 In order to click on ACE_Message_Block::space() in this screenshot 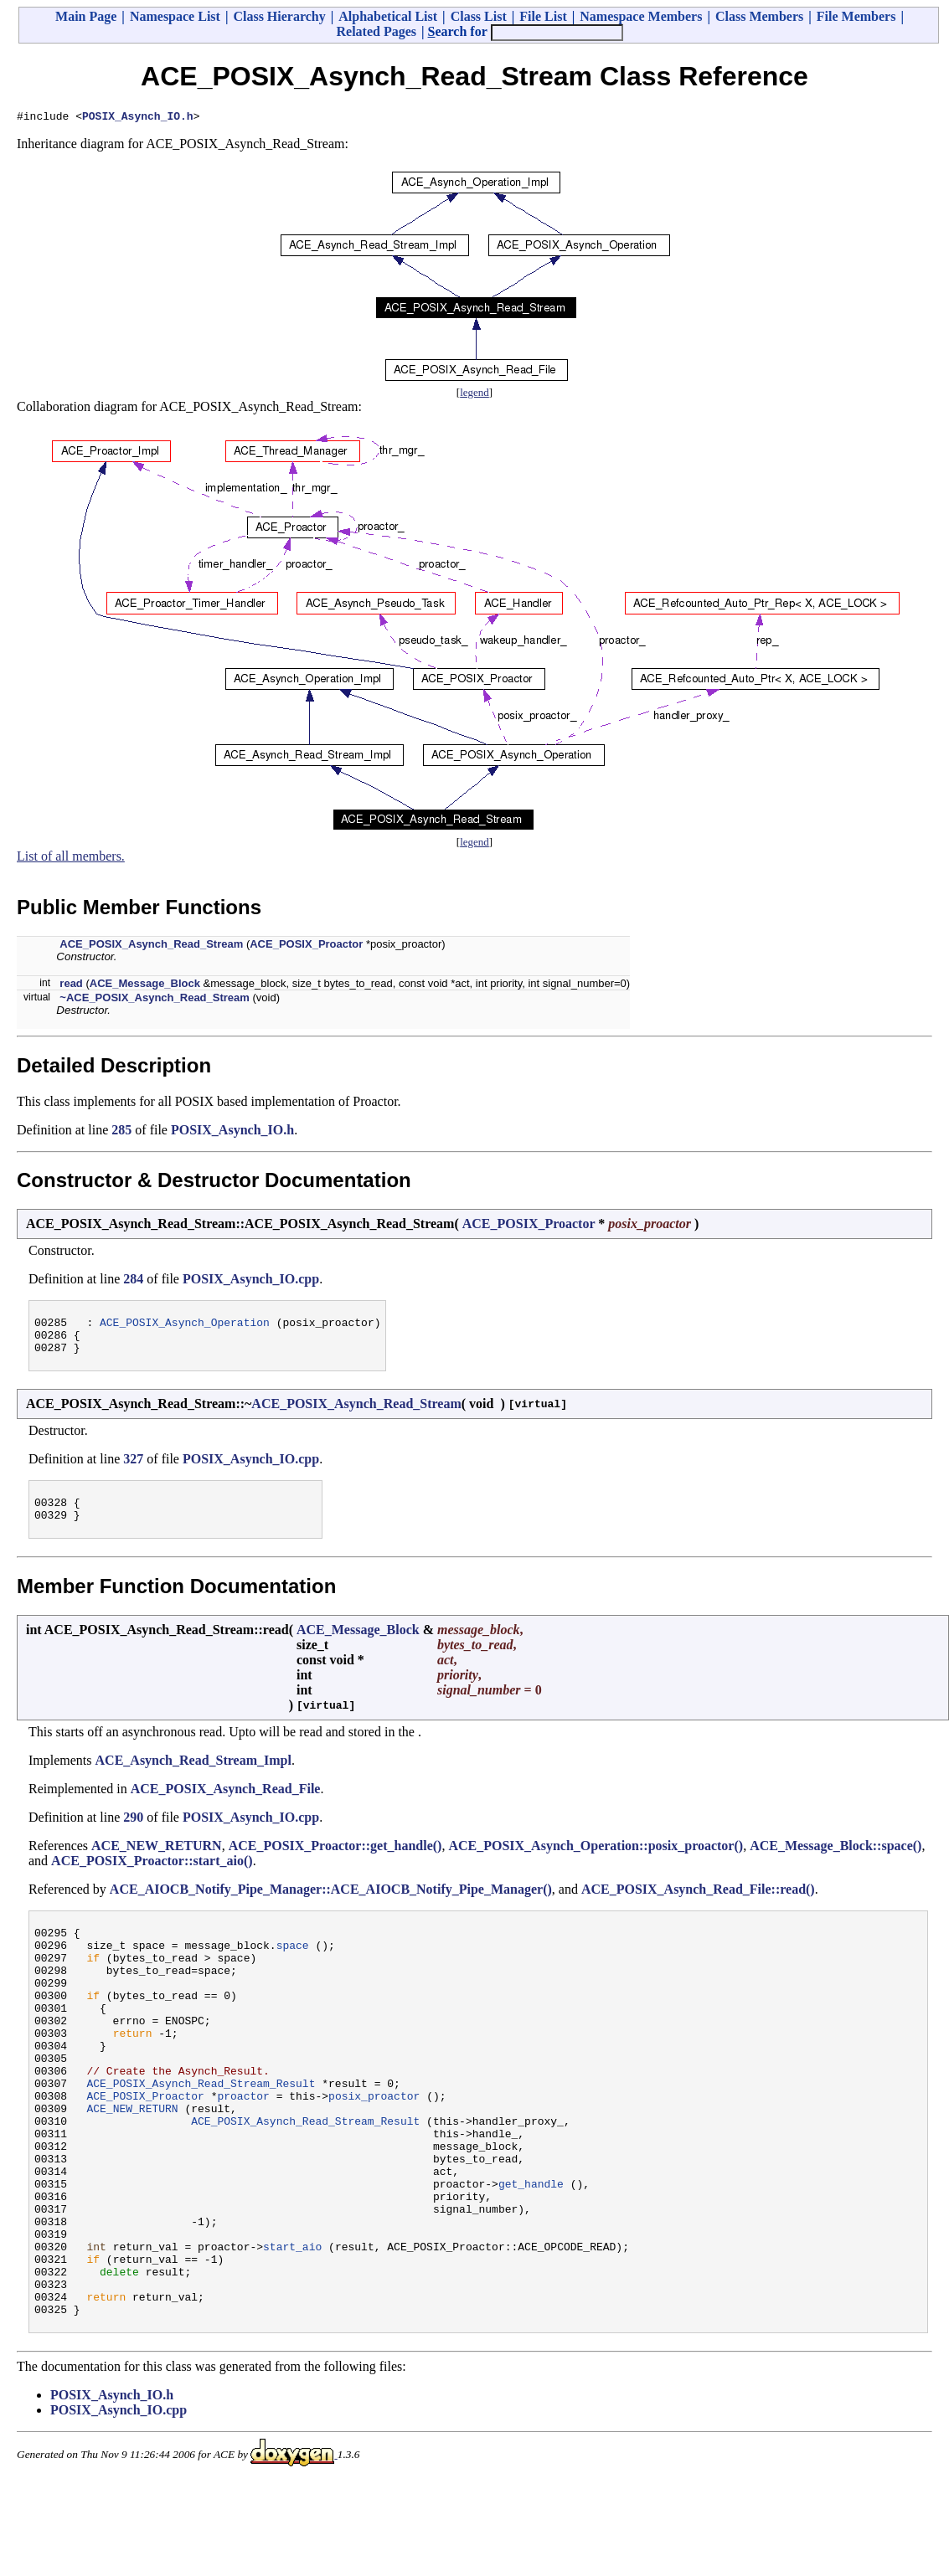, I will do `click(835, 1861)`.